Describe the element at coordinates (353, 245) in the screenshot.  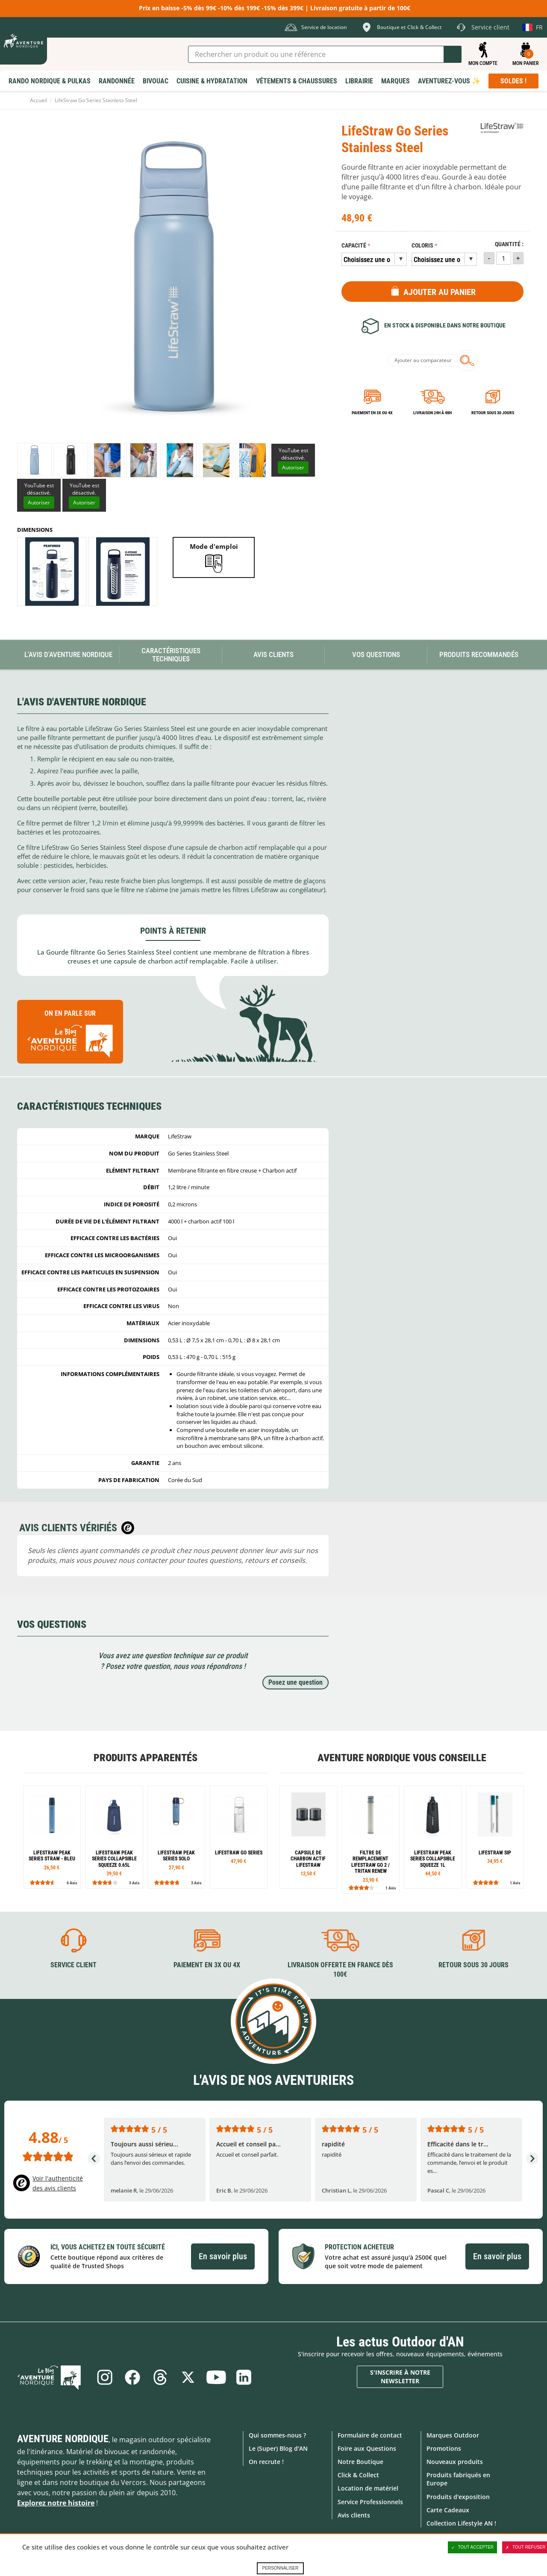
I see `Capacité` at that location.